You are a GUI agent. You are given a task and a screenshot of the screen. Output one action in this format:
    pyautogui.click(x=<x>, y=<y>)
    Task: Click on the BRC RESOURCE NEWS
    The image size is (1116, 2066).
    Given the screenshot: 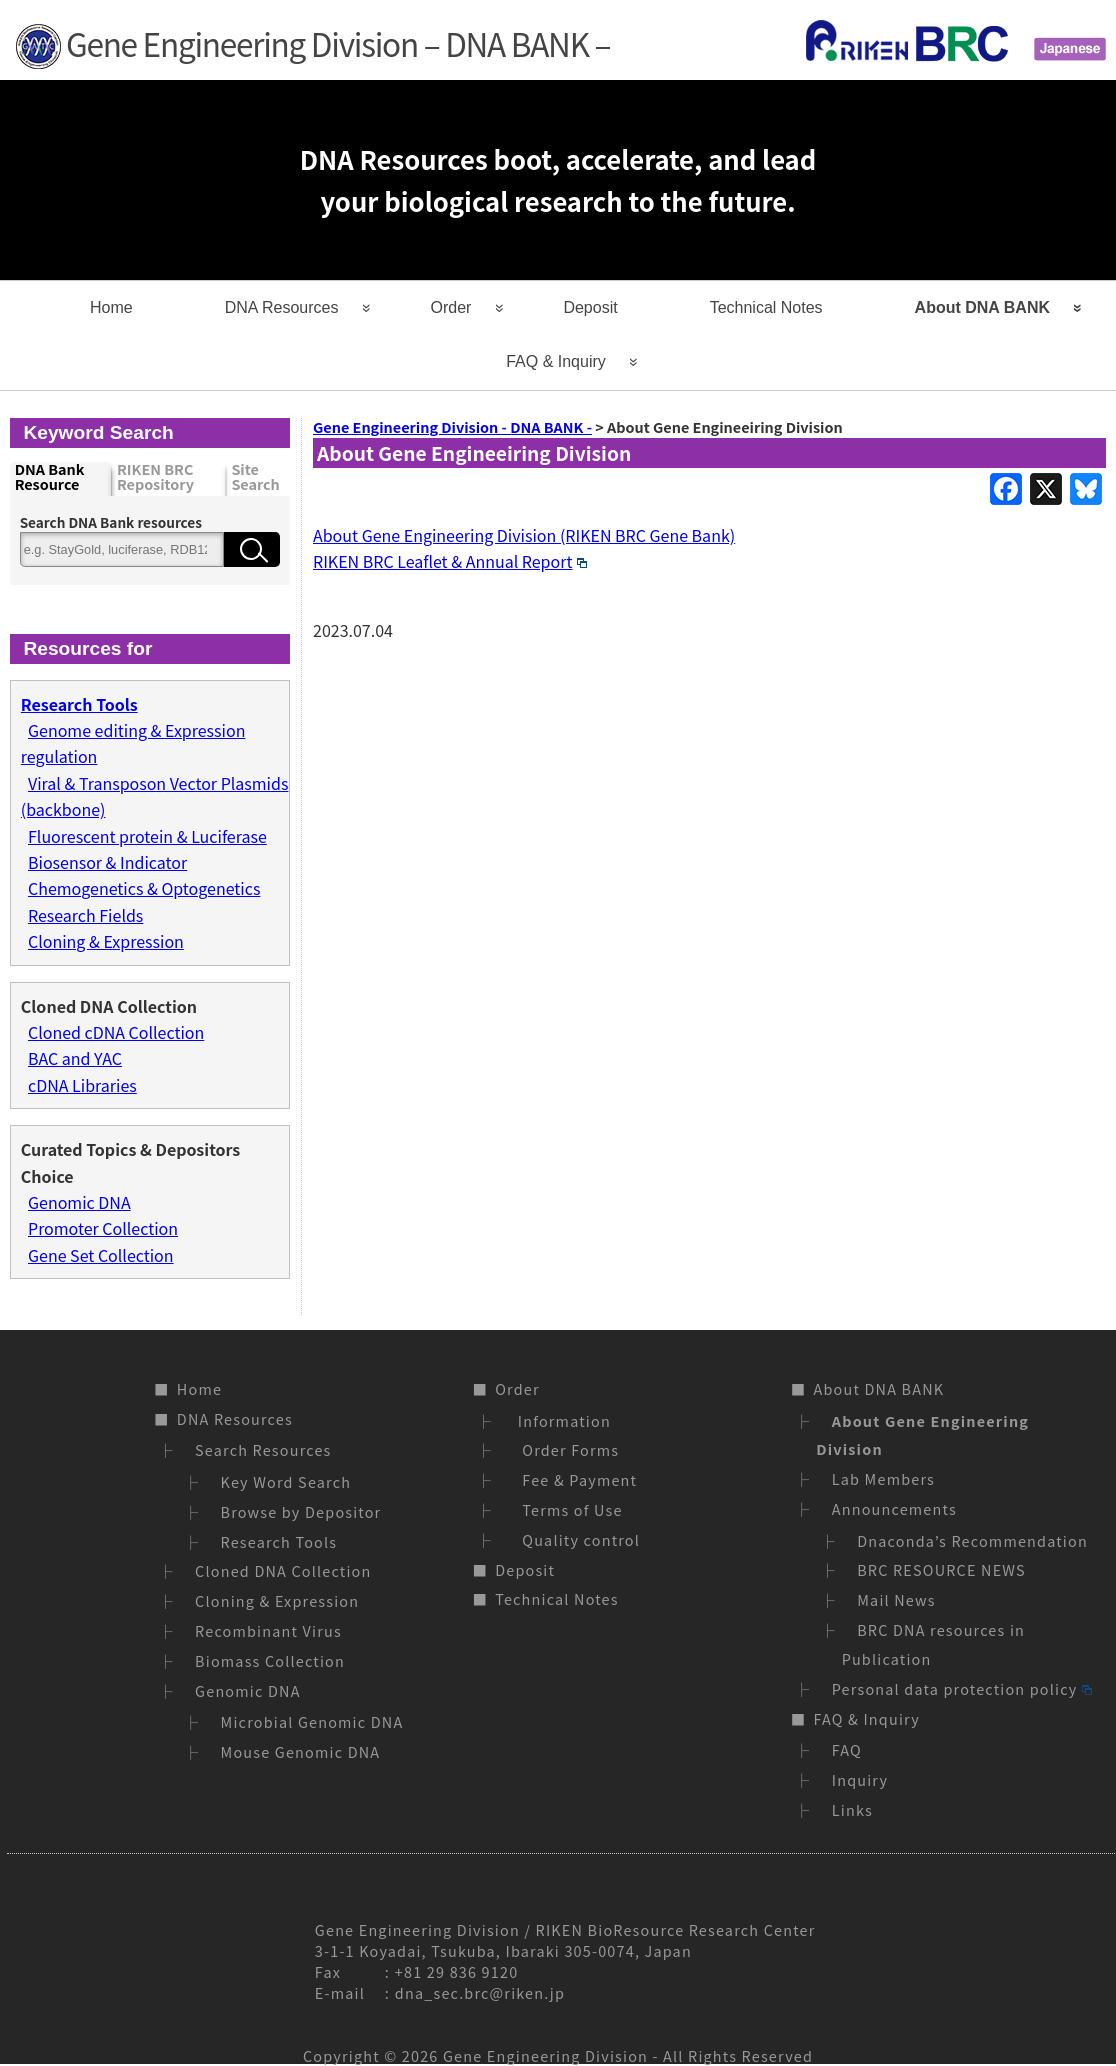 What is the action you would take?
    pyautogui.click(x=941, y=1569)
    